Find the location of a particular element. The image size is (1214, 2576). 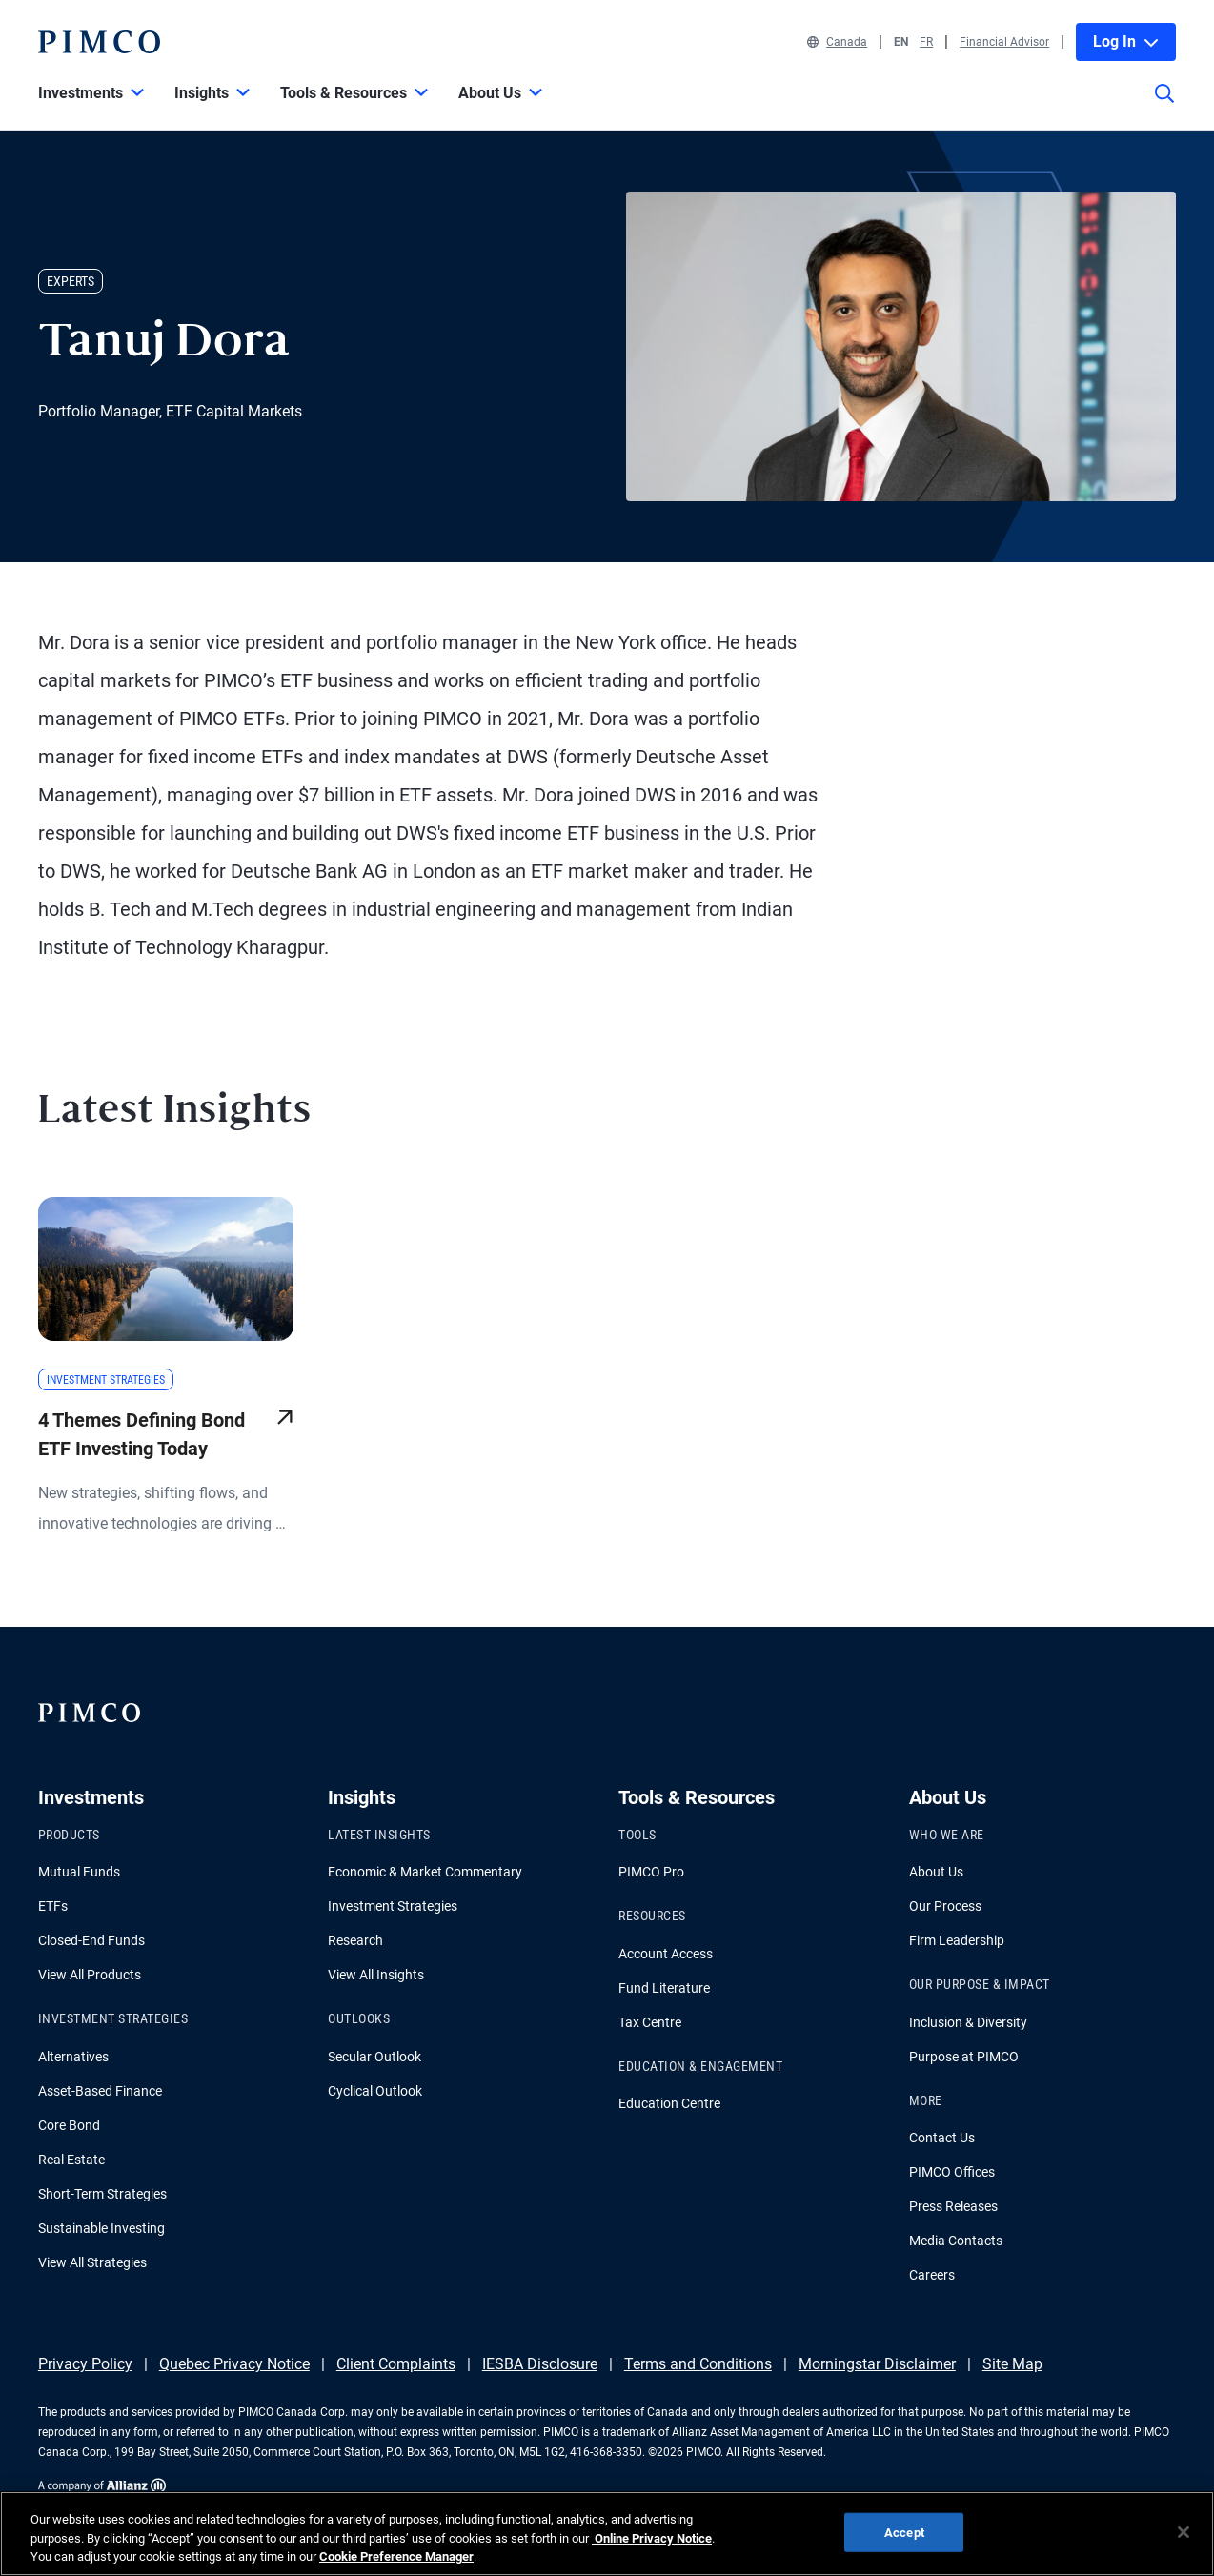

Terms and Conditions is located at coordinates (698, 2364).